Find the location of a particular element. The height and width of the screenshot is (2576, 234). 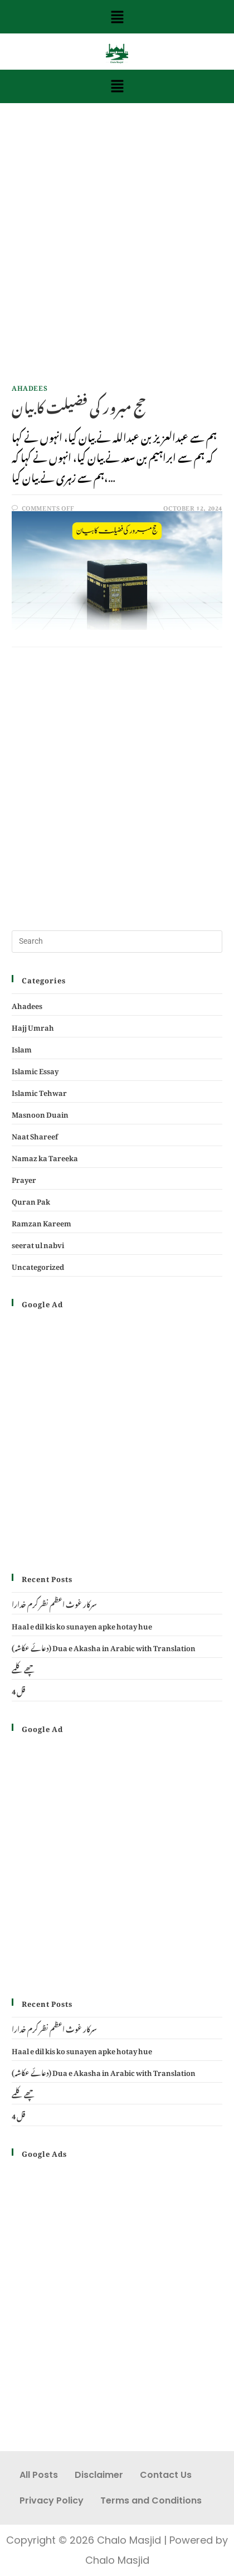

Contact Us is located at coordinates (166, 2474).